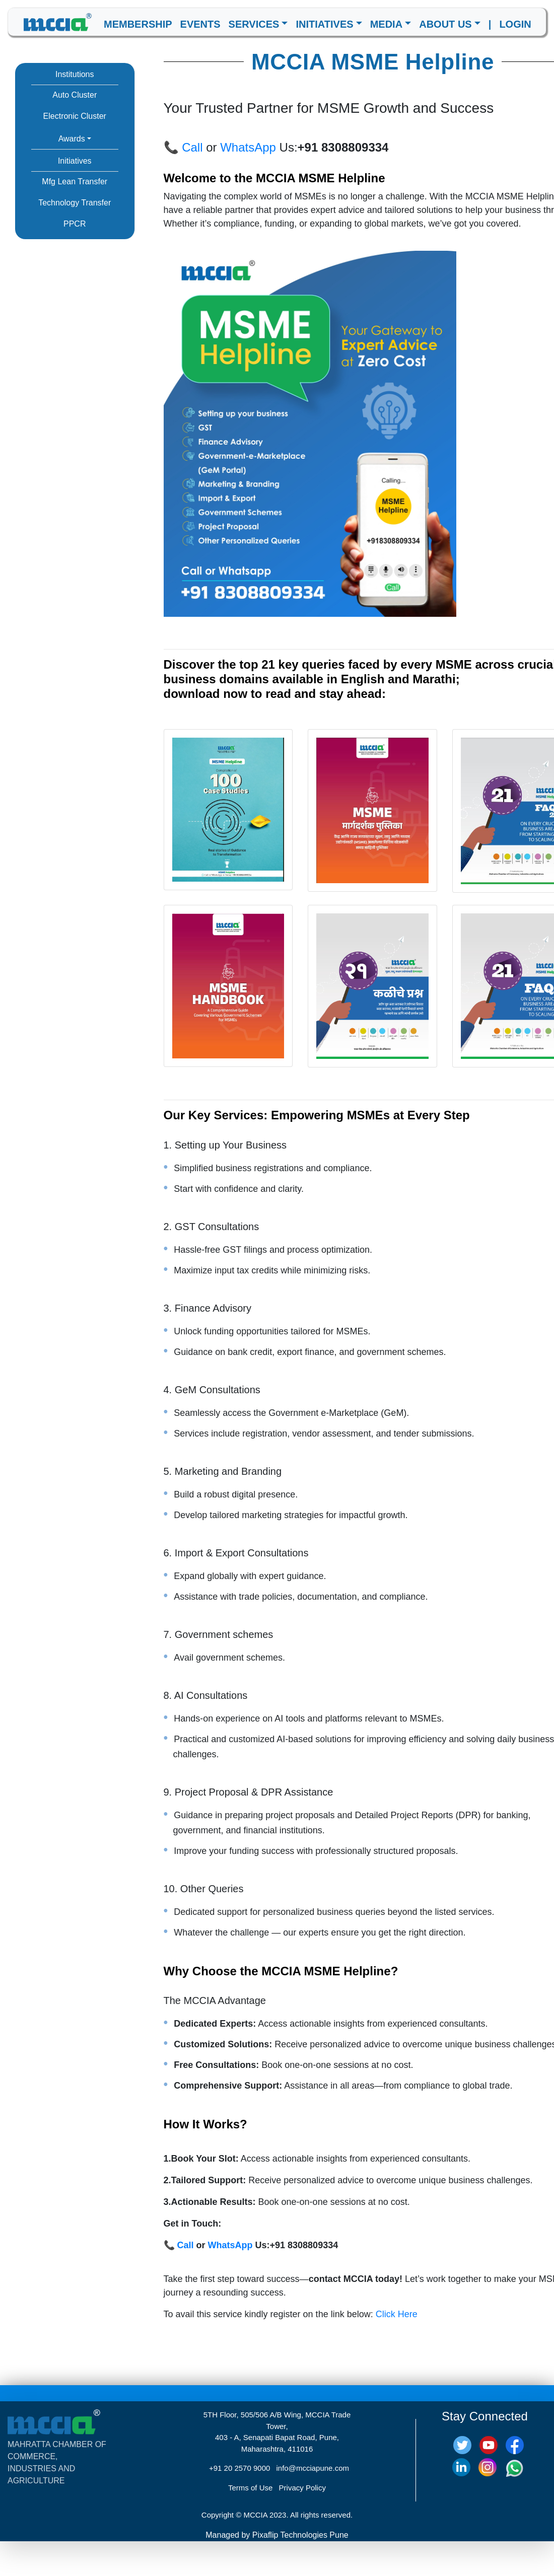 The height and width of the screenshot is (2576, 554). Describe the element at coordinates (248, 147) in the screenshot. I see `WhatsApp` at that location.